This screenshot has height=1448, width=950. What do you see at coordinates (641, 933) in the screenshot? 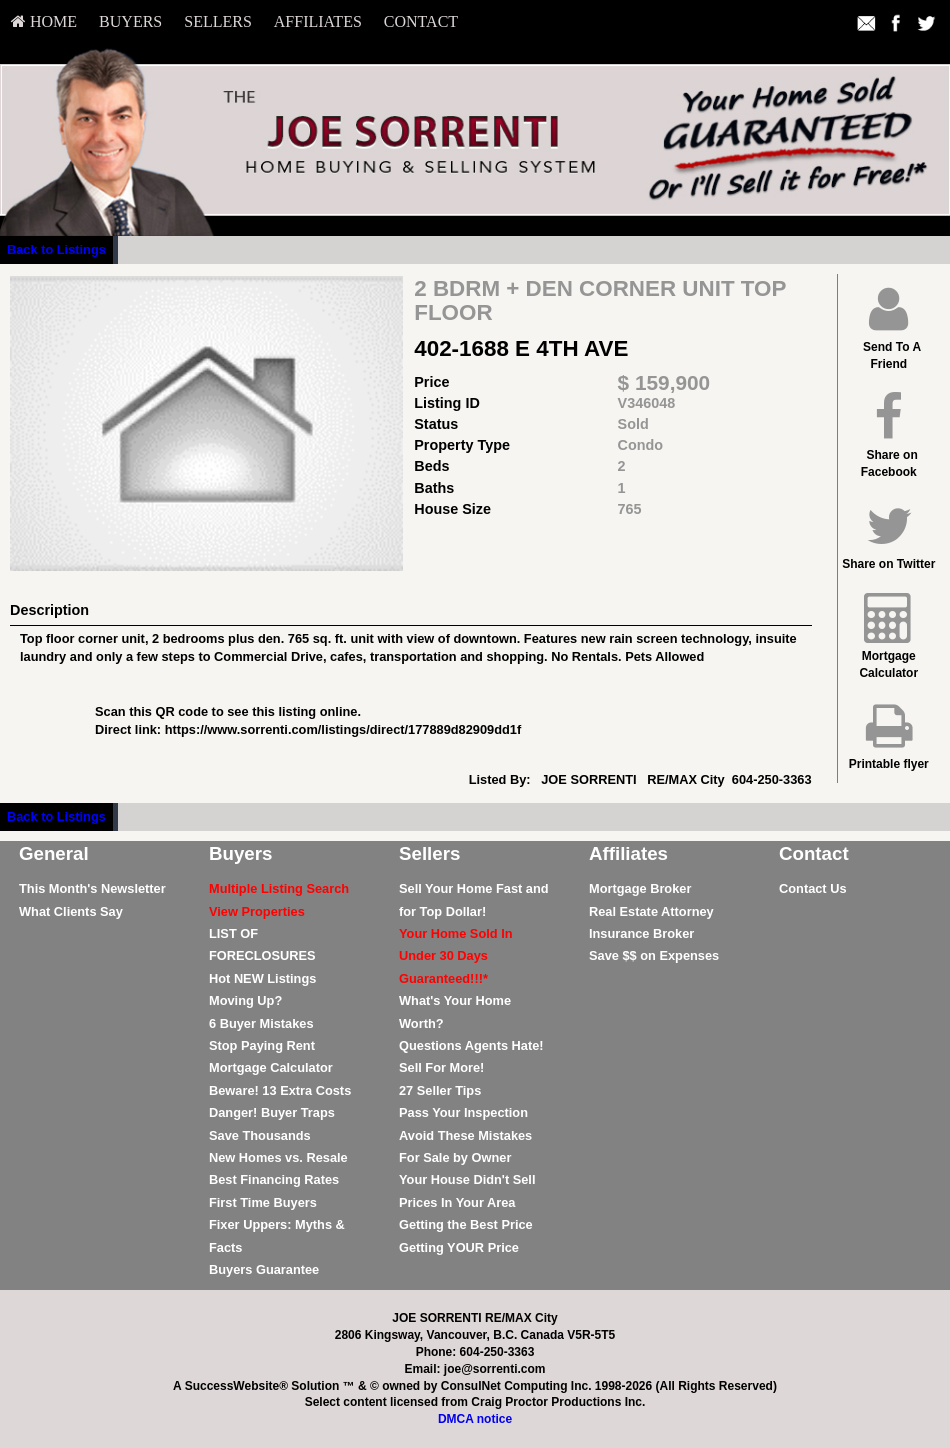
I see `Insurance Broker` at bounding box center [641, 933].